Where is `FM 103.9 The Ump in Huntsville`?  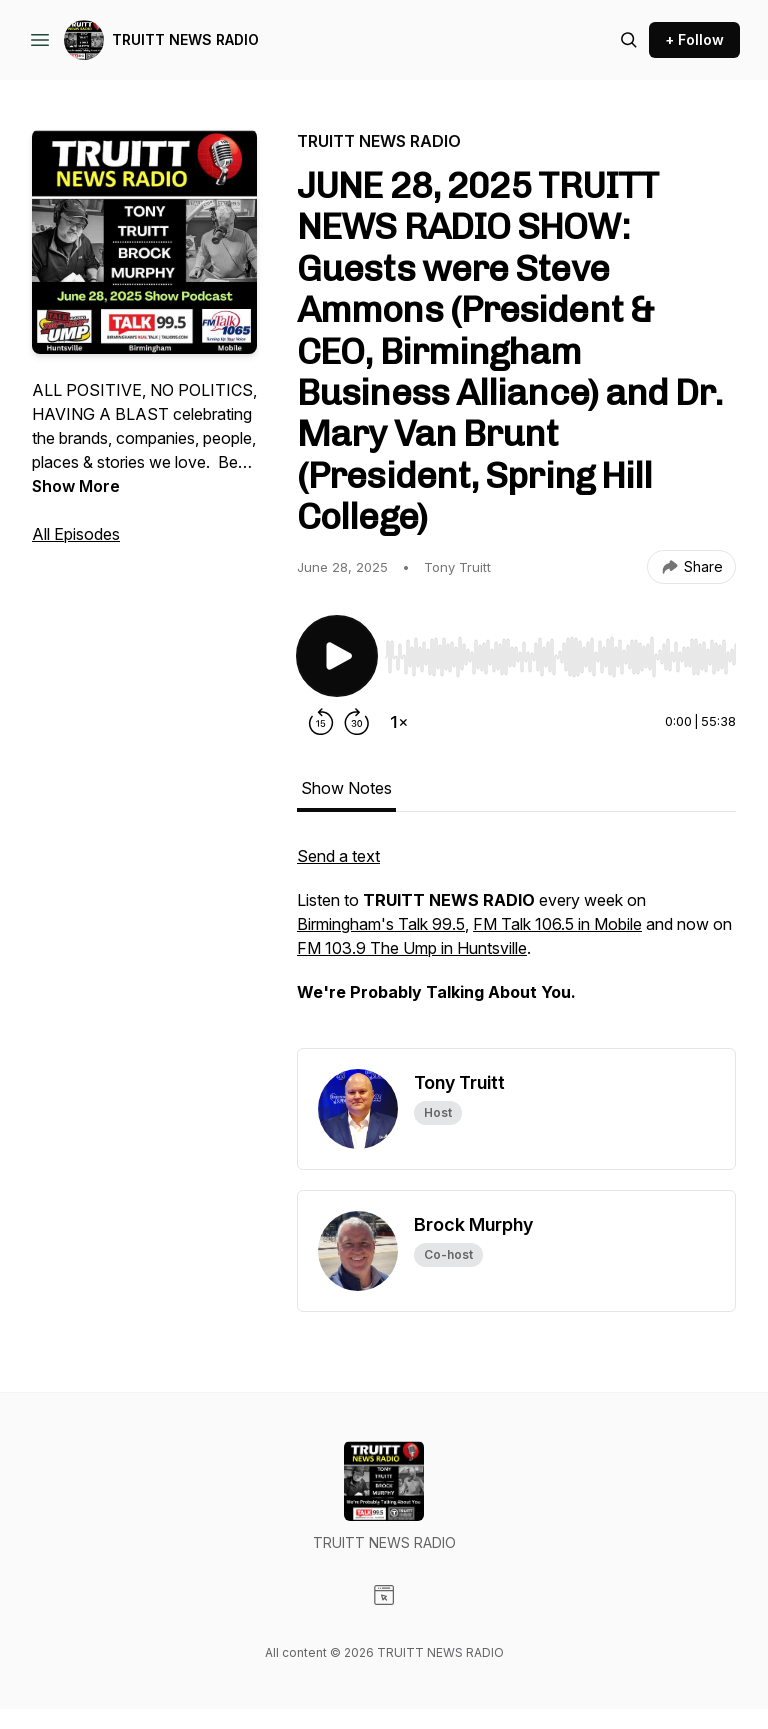
FM 103.9 The Ump in Huntsville is located at coordinates (412, 948).